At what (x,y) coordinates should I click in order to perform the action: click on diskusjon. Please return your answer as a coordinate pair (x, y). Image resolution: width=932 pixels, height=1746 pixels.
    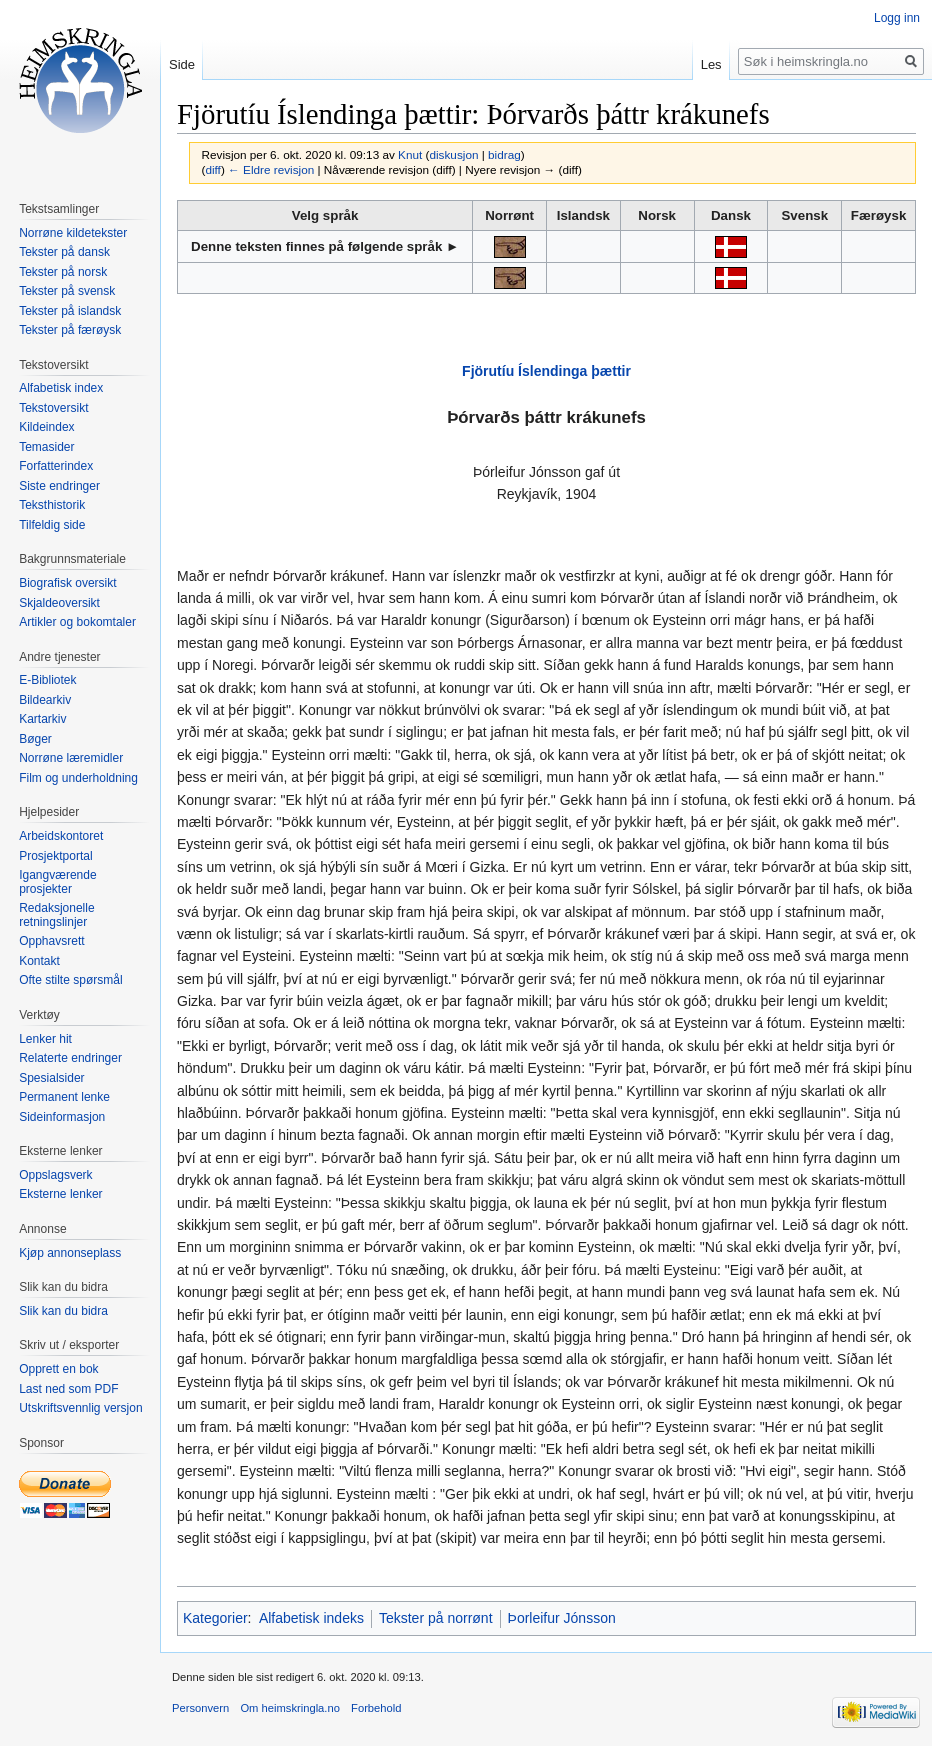
    Looking at the image, I should click on (453, 154).